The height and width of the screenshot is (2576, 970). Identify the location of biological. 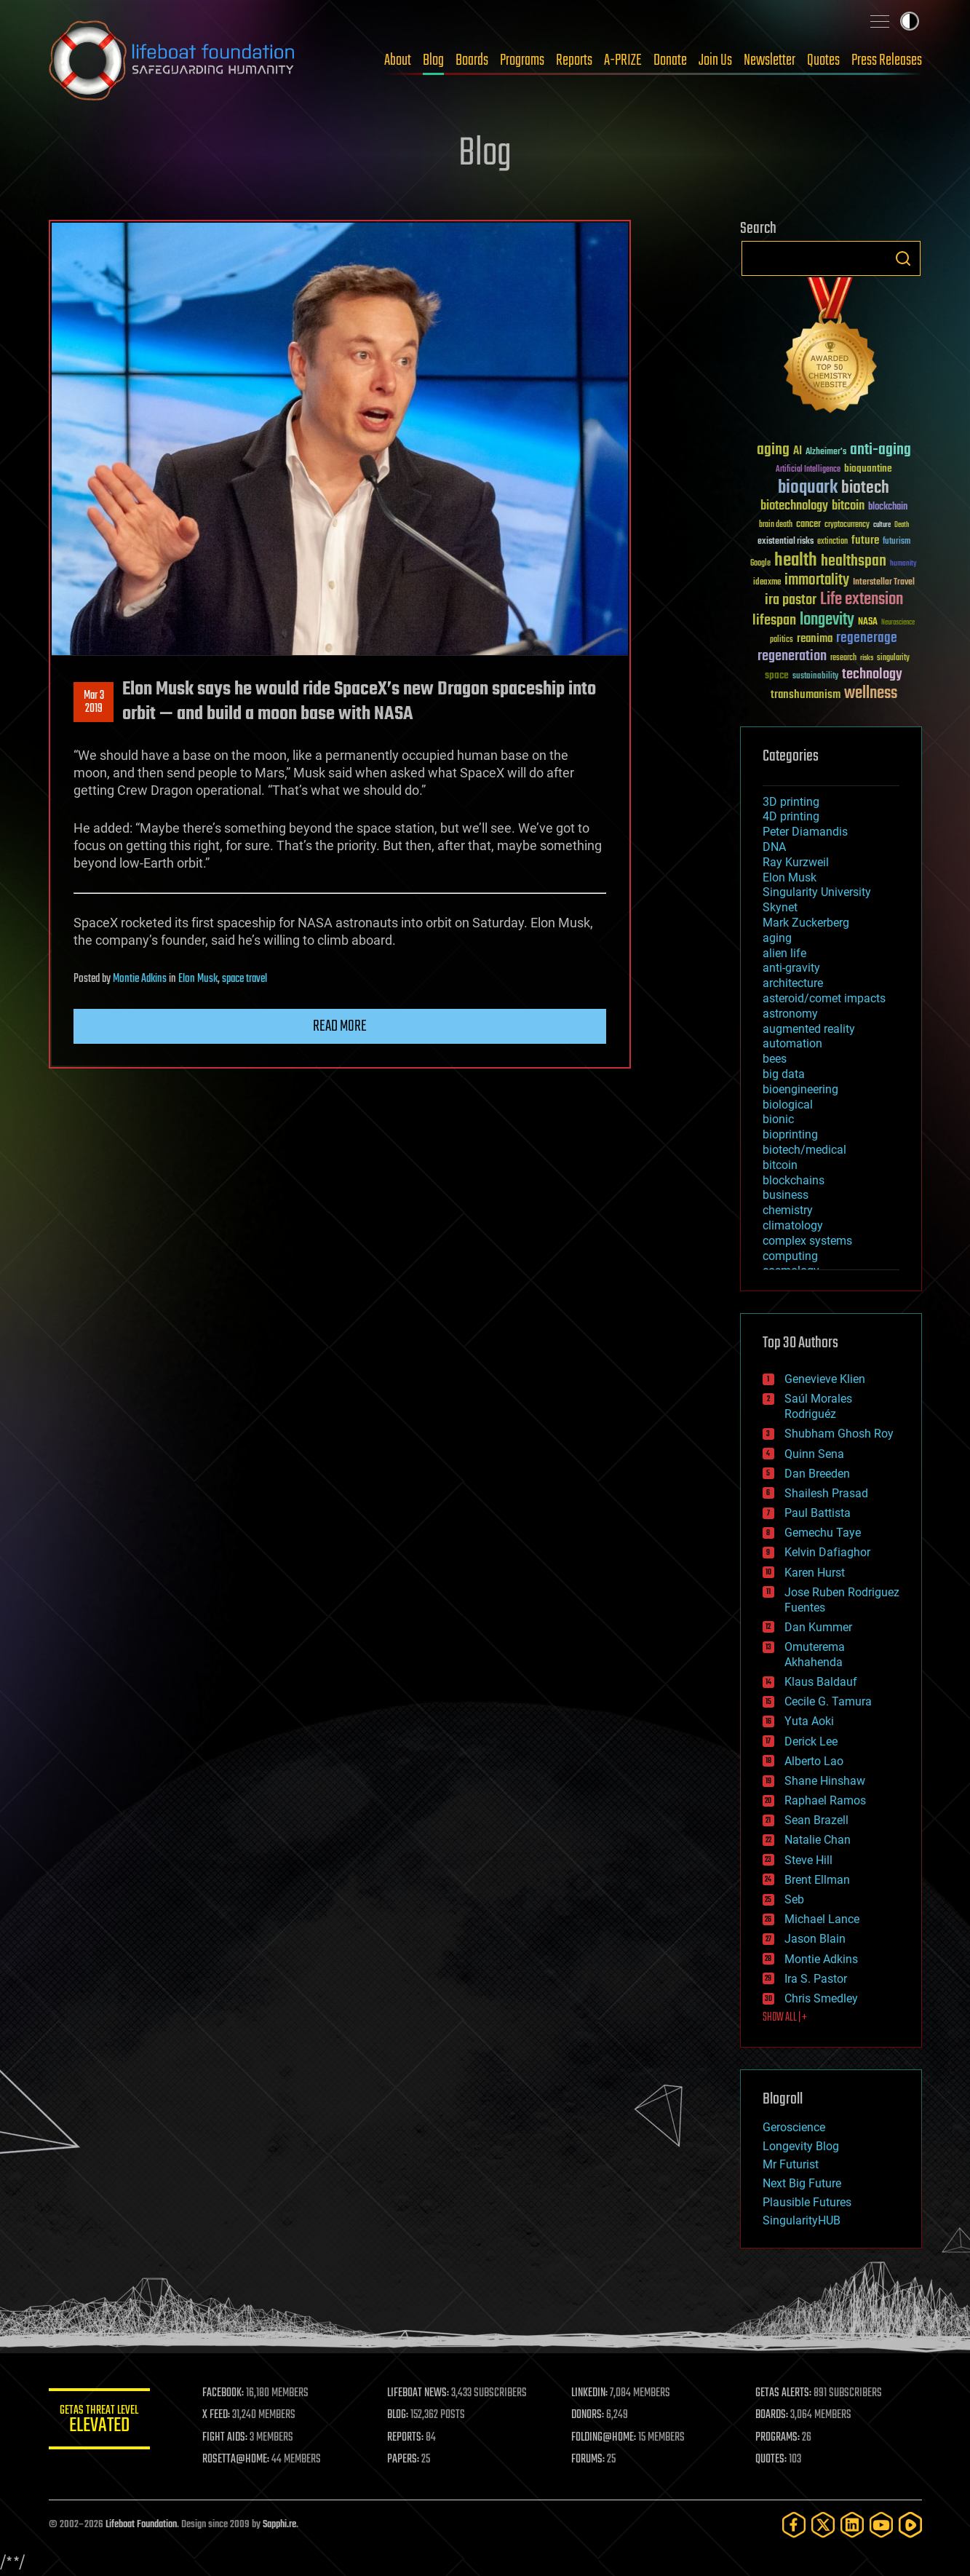
(788, 1104).